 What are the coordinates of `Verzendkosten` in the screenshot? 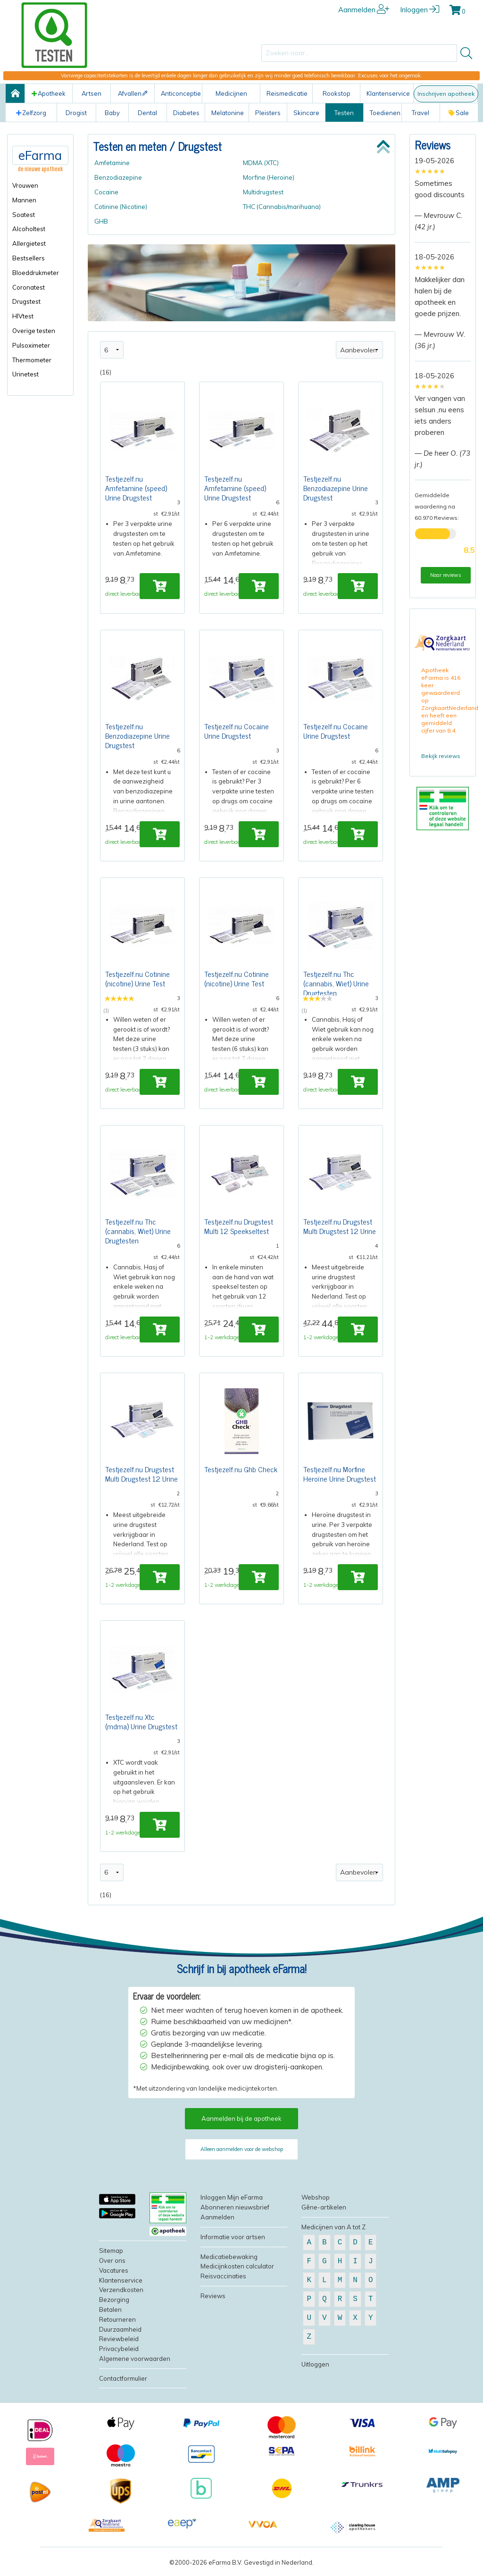 It's located at (121, 2298).